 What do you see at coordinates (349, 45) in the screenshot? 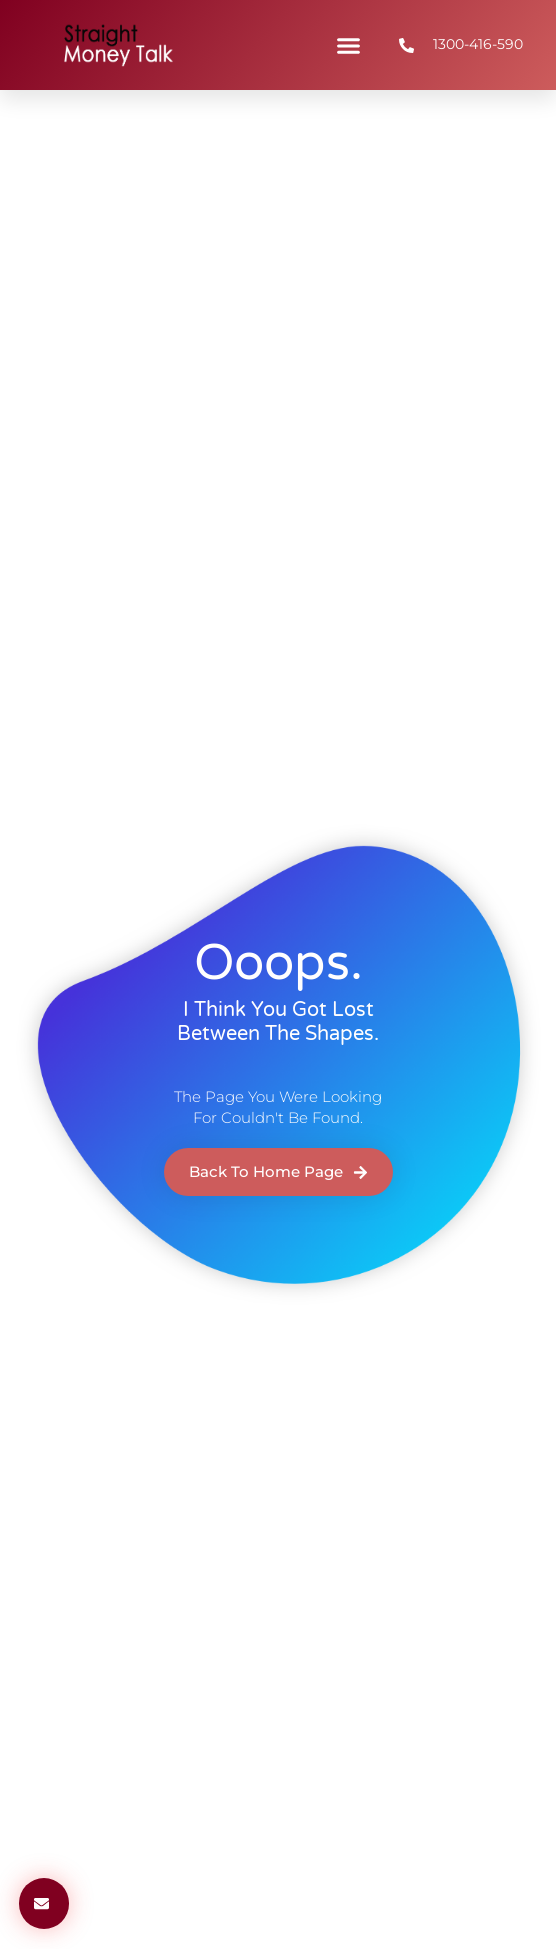
I see `[button]` at bounding box center [349, 45].